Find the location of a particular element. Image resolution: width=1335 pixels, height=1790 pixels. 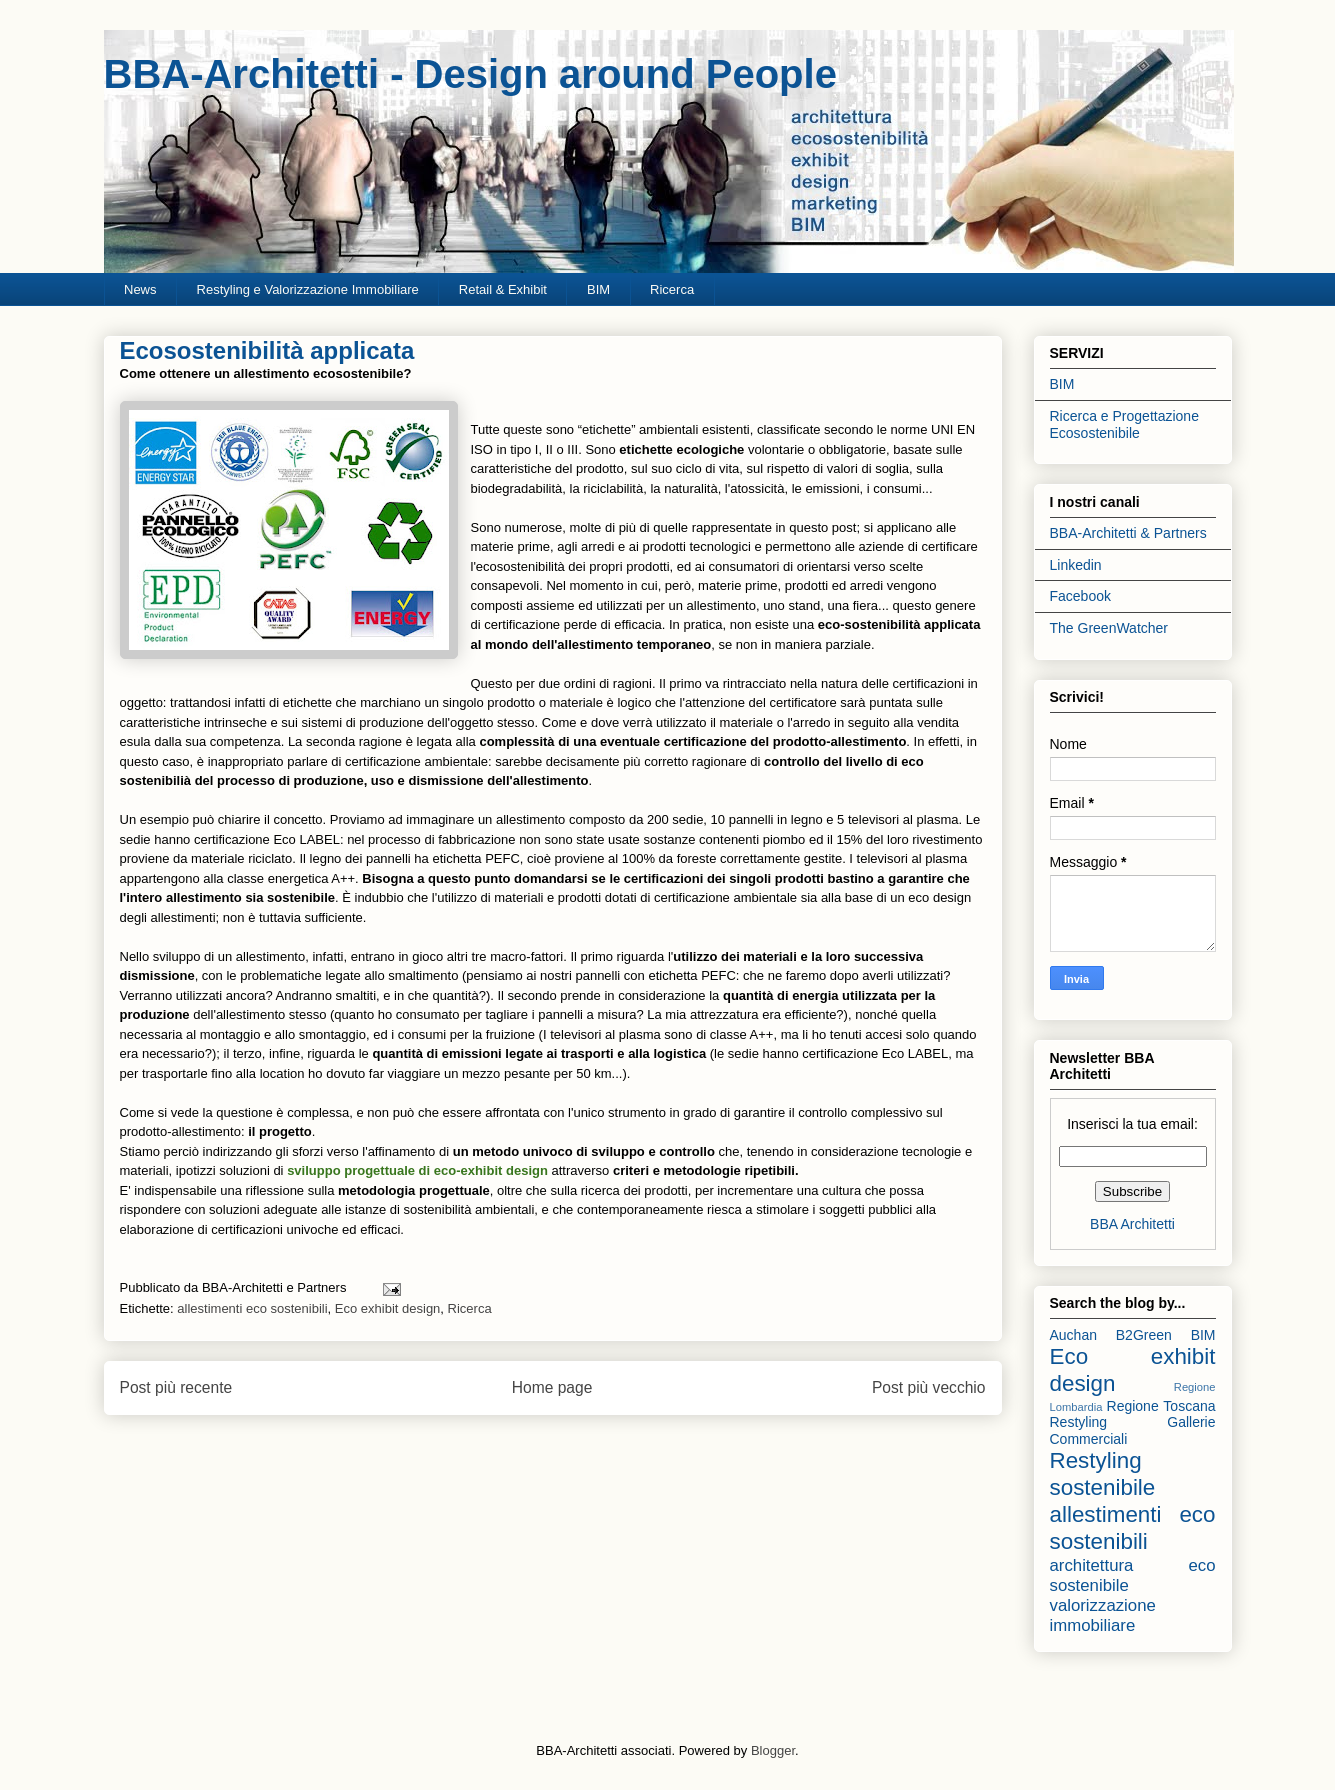

valorizzazione immobiliare is located at coordinates (1103, 1615).